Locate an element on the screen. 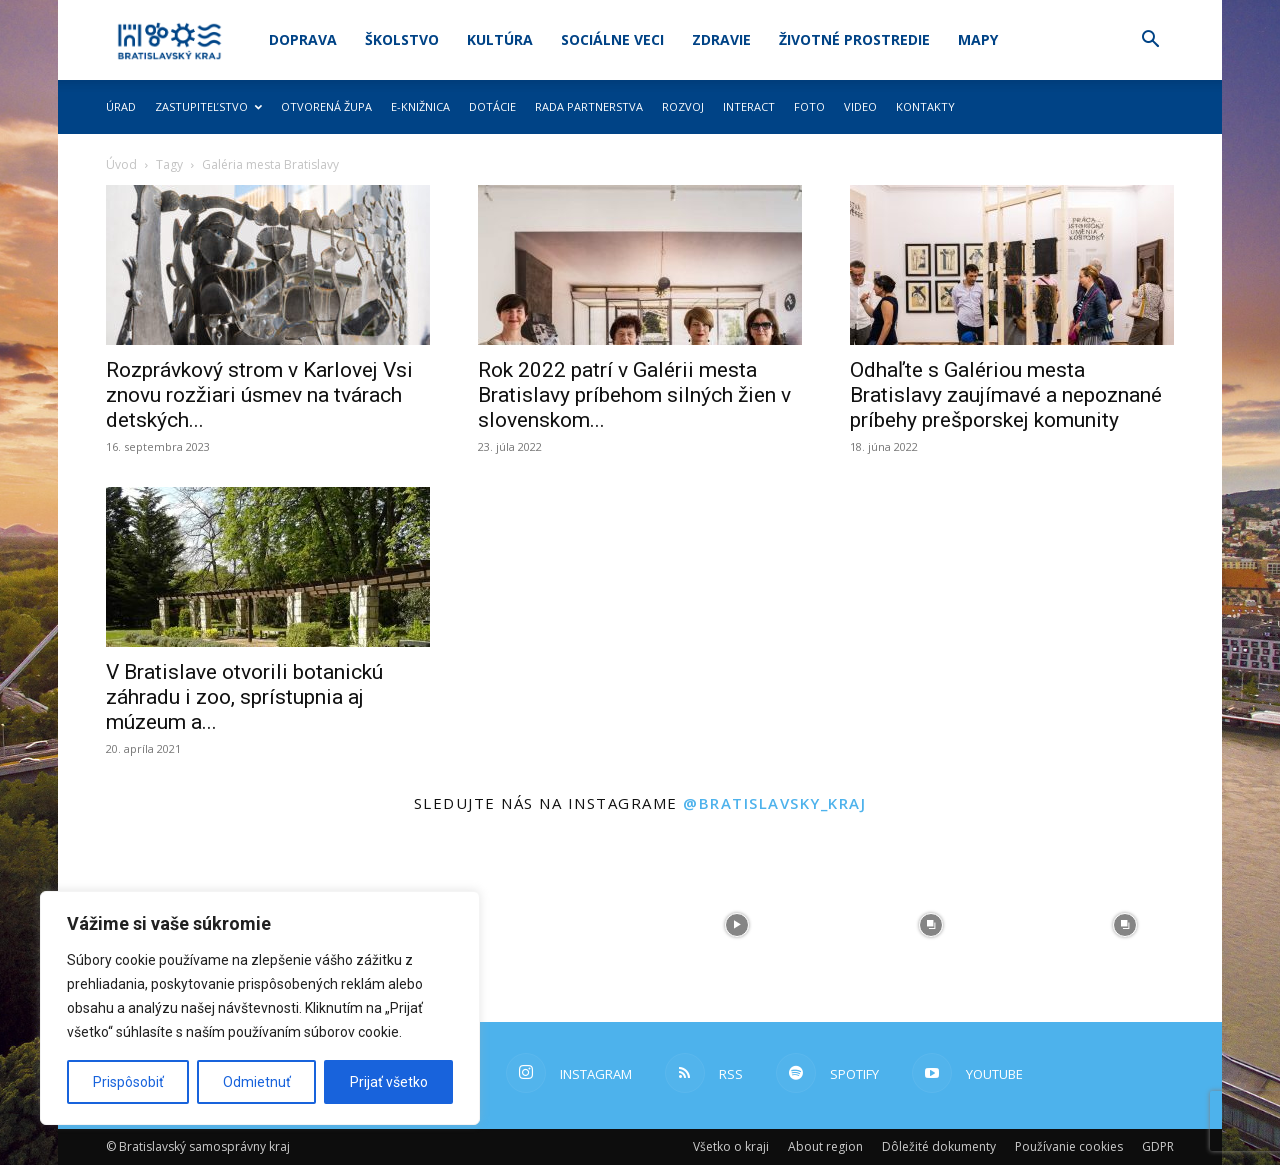  [region] is located at coordinates (260, 1008).